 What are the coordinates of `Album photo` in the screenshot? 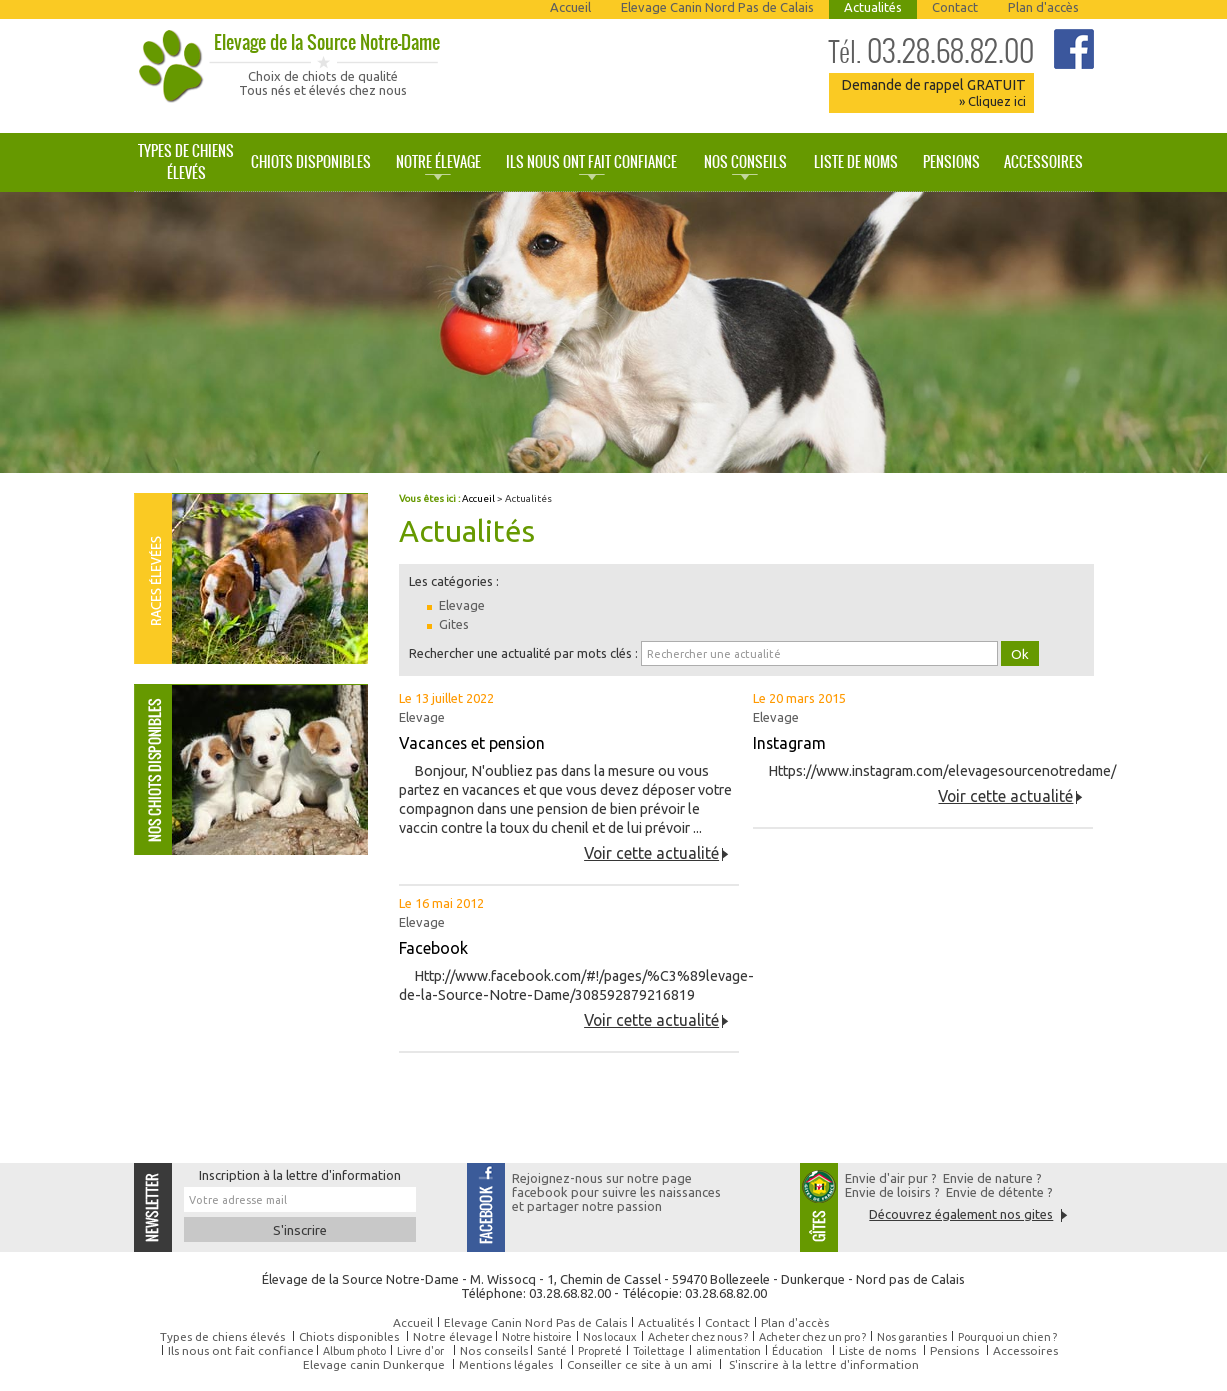 It's located at (354, 1351).